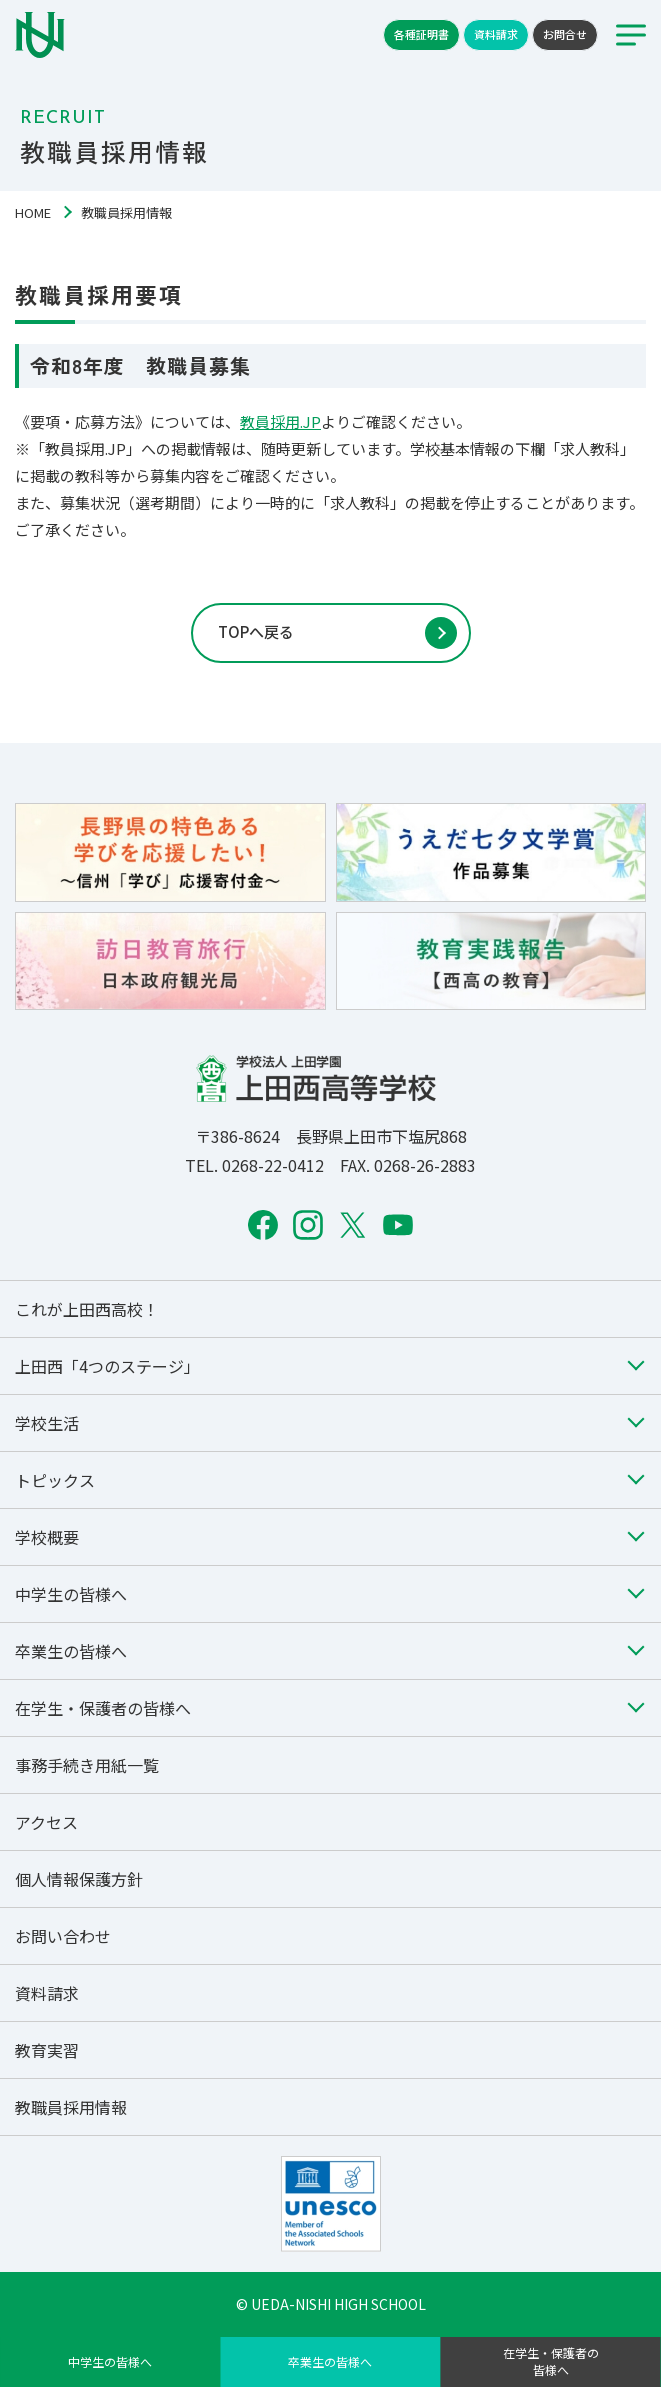  Describe the element at coordinates (421, 34) in the screenshot. I see `各種証明書` at that location.